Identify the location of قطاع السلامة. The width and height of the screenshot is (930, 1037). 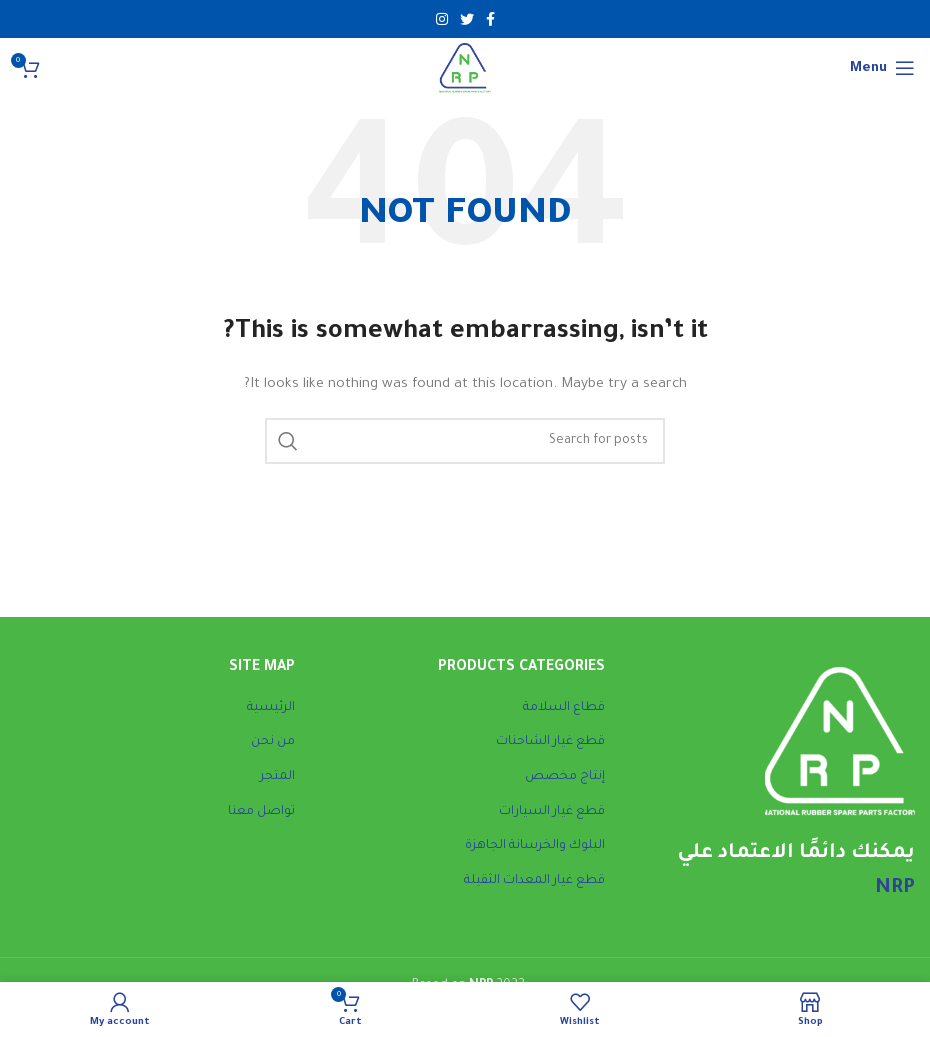
(564, 708).